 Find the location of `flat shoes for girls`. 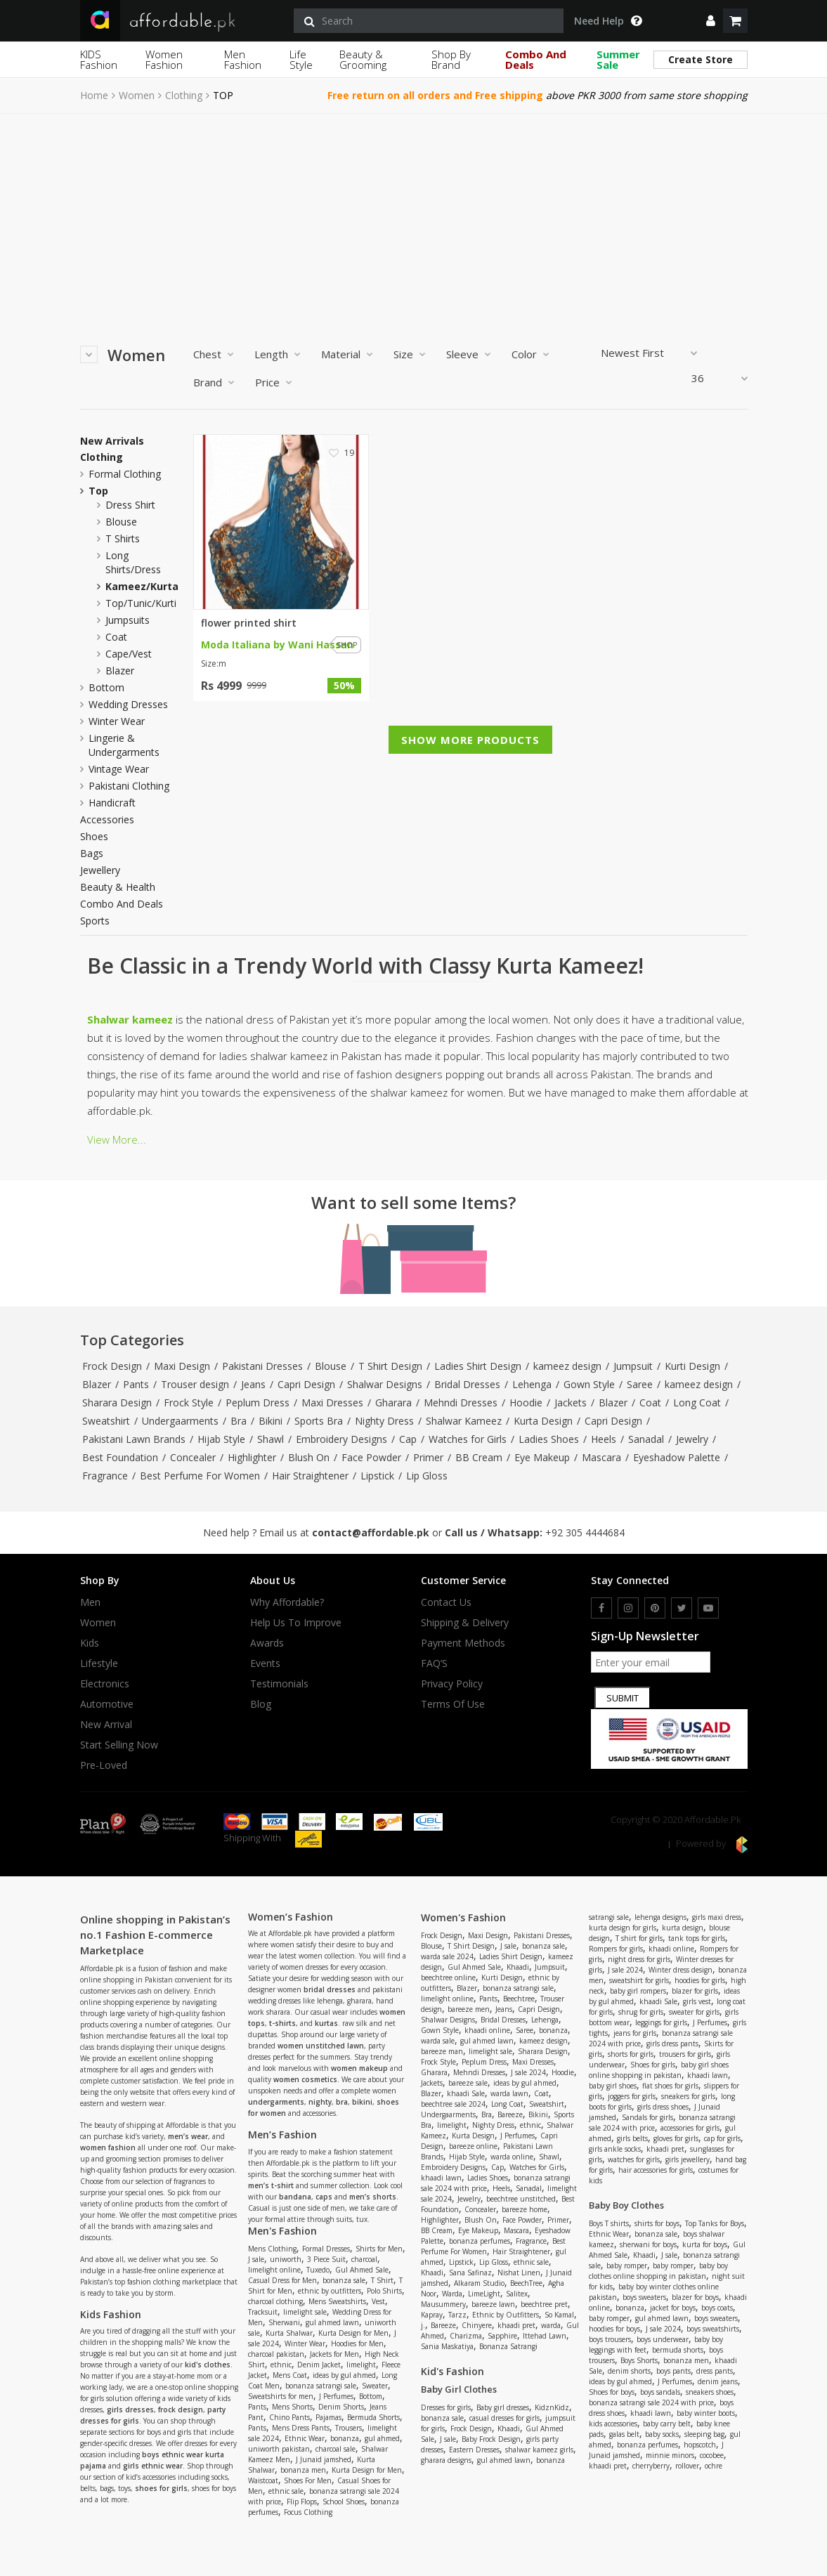

flat shoes for girls is located at coordinates (670, 2086).